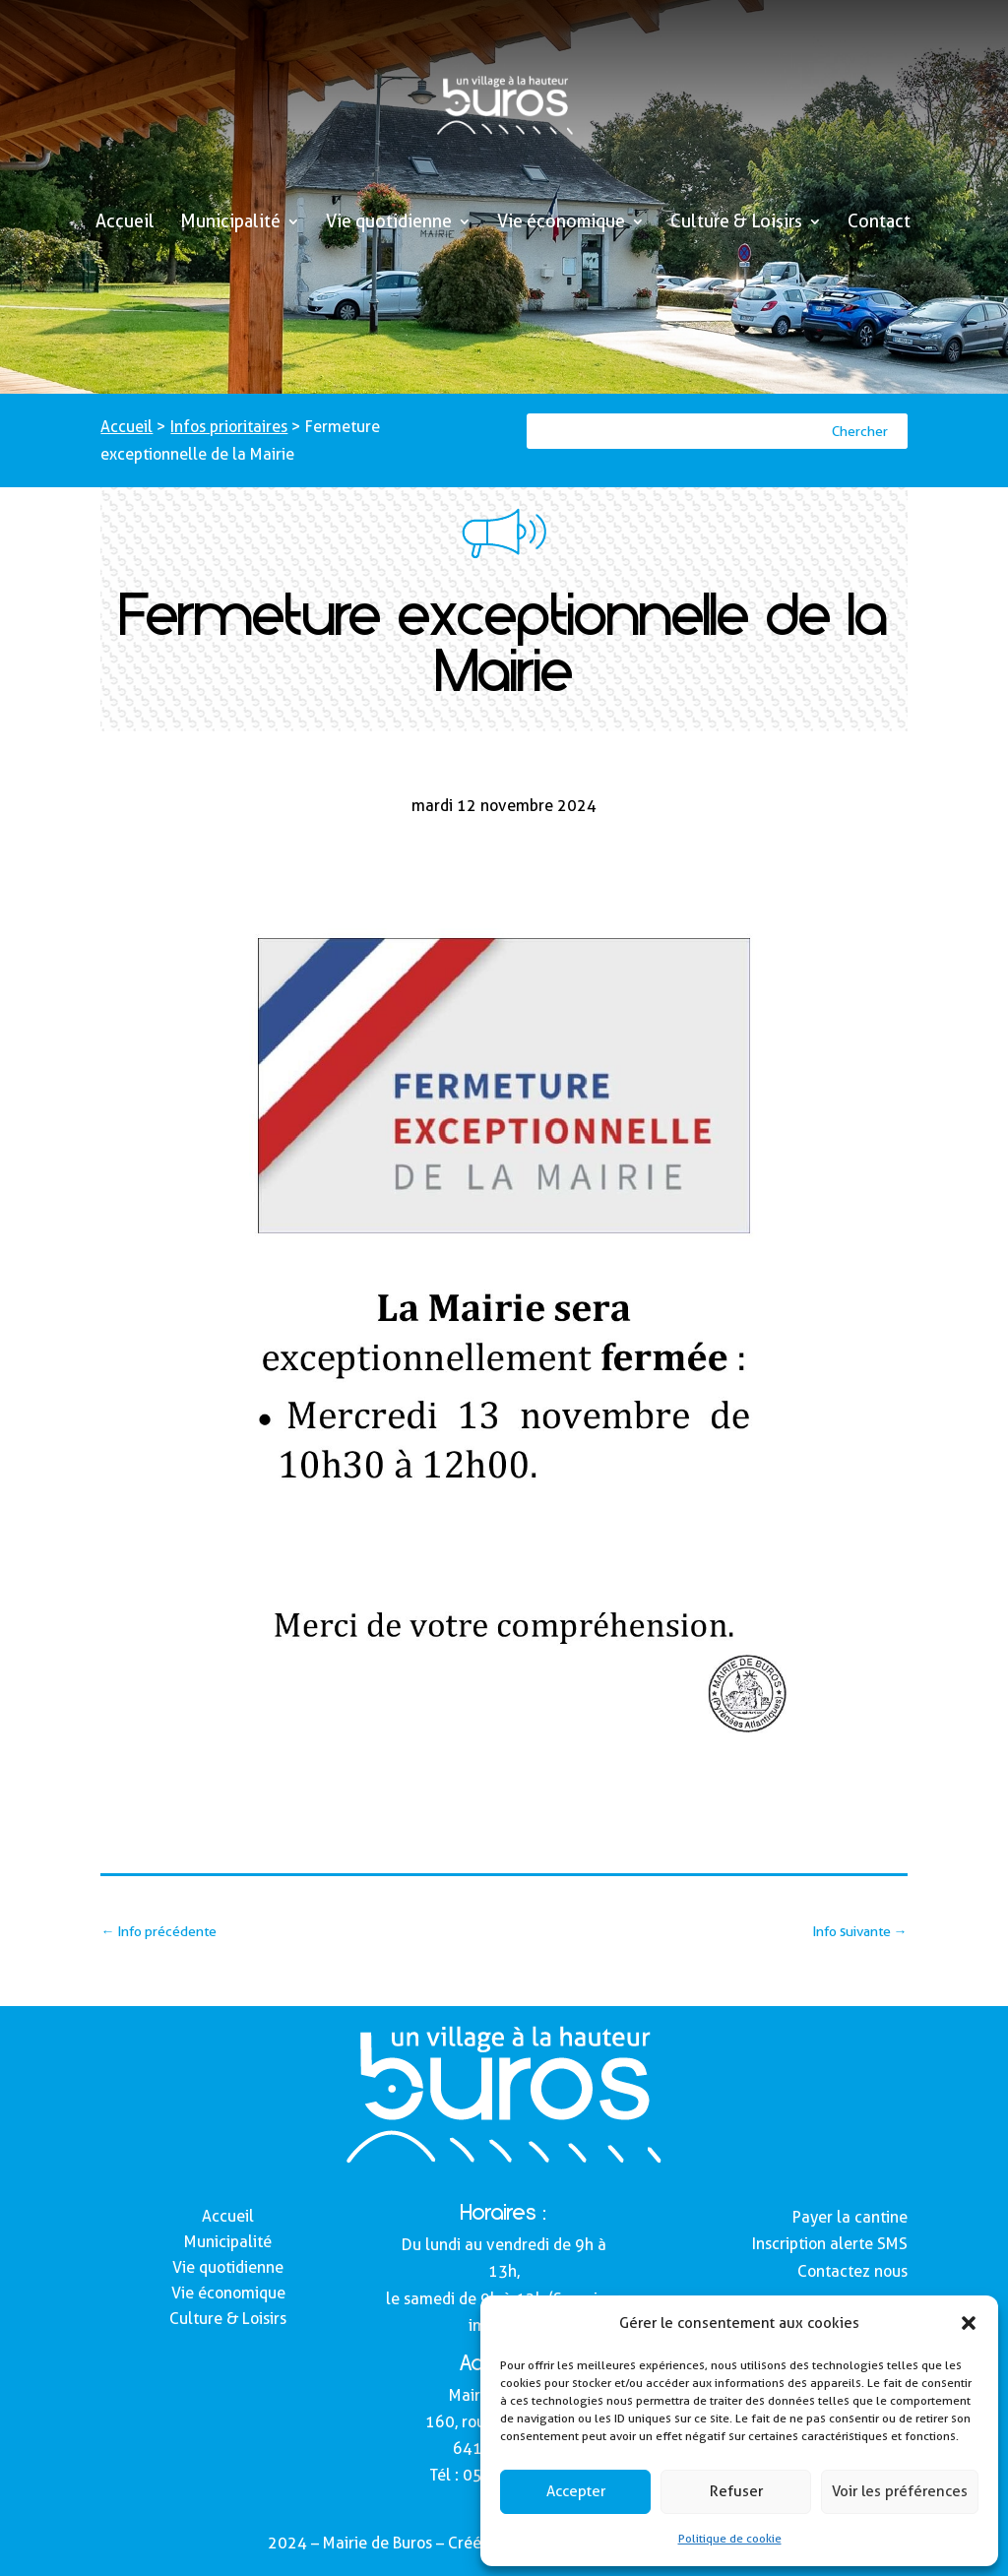 This screenshot has width=1008, height=2576. What do you see at coordinates (850, 2217) in the screenshot?
I see `Payer la cantine` at bounding box center [850, 2217].